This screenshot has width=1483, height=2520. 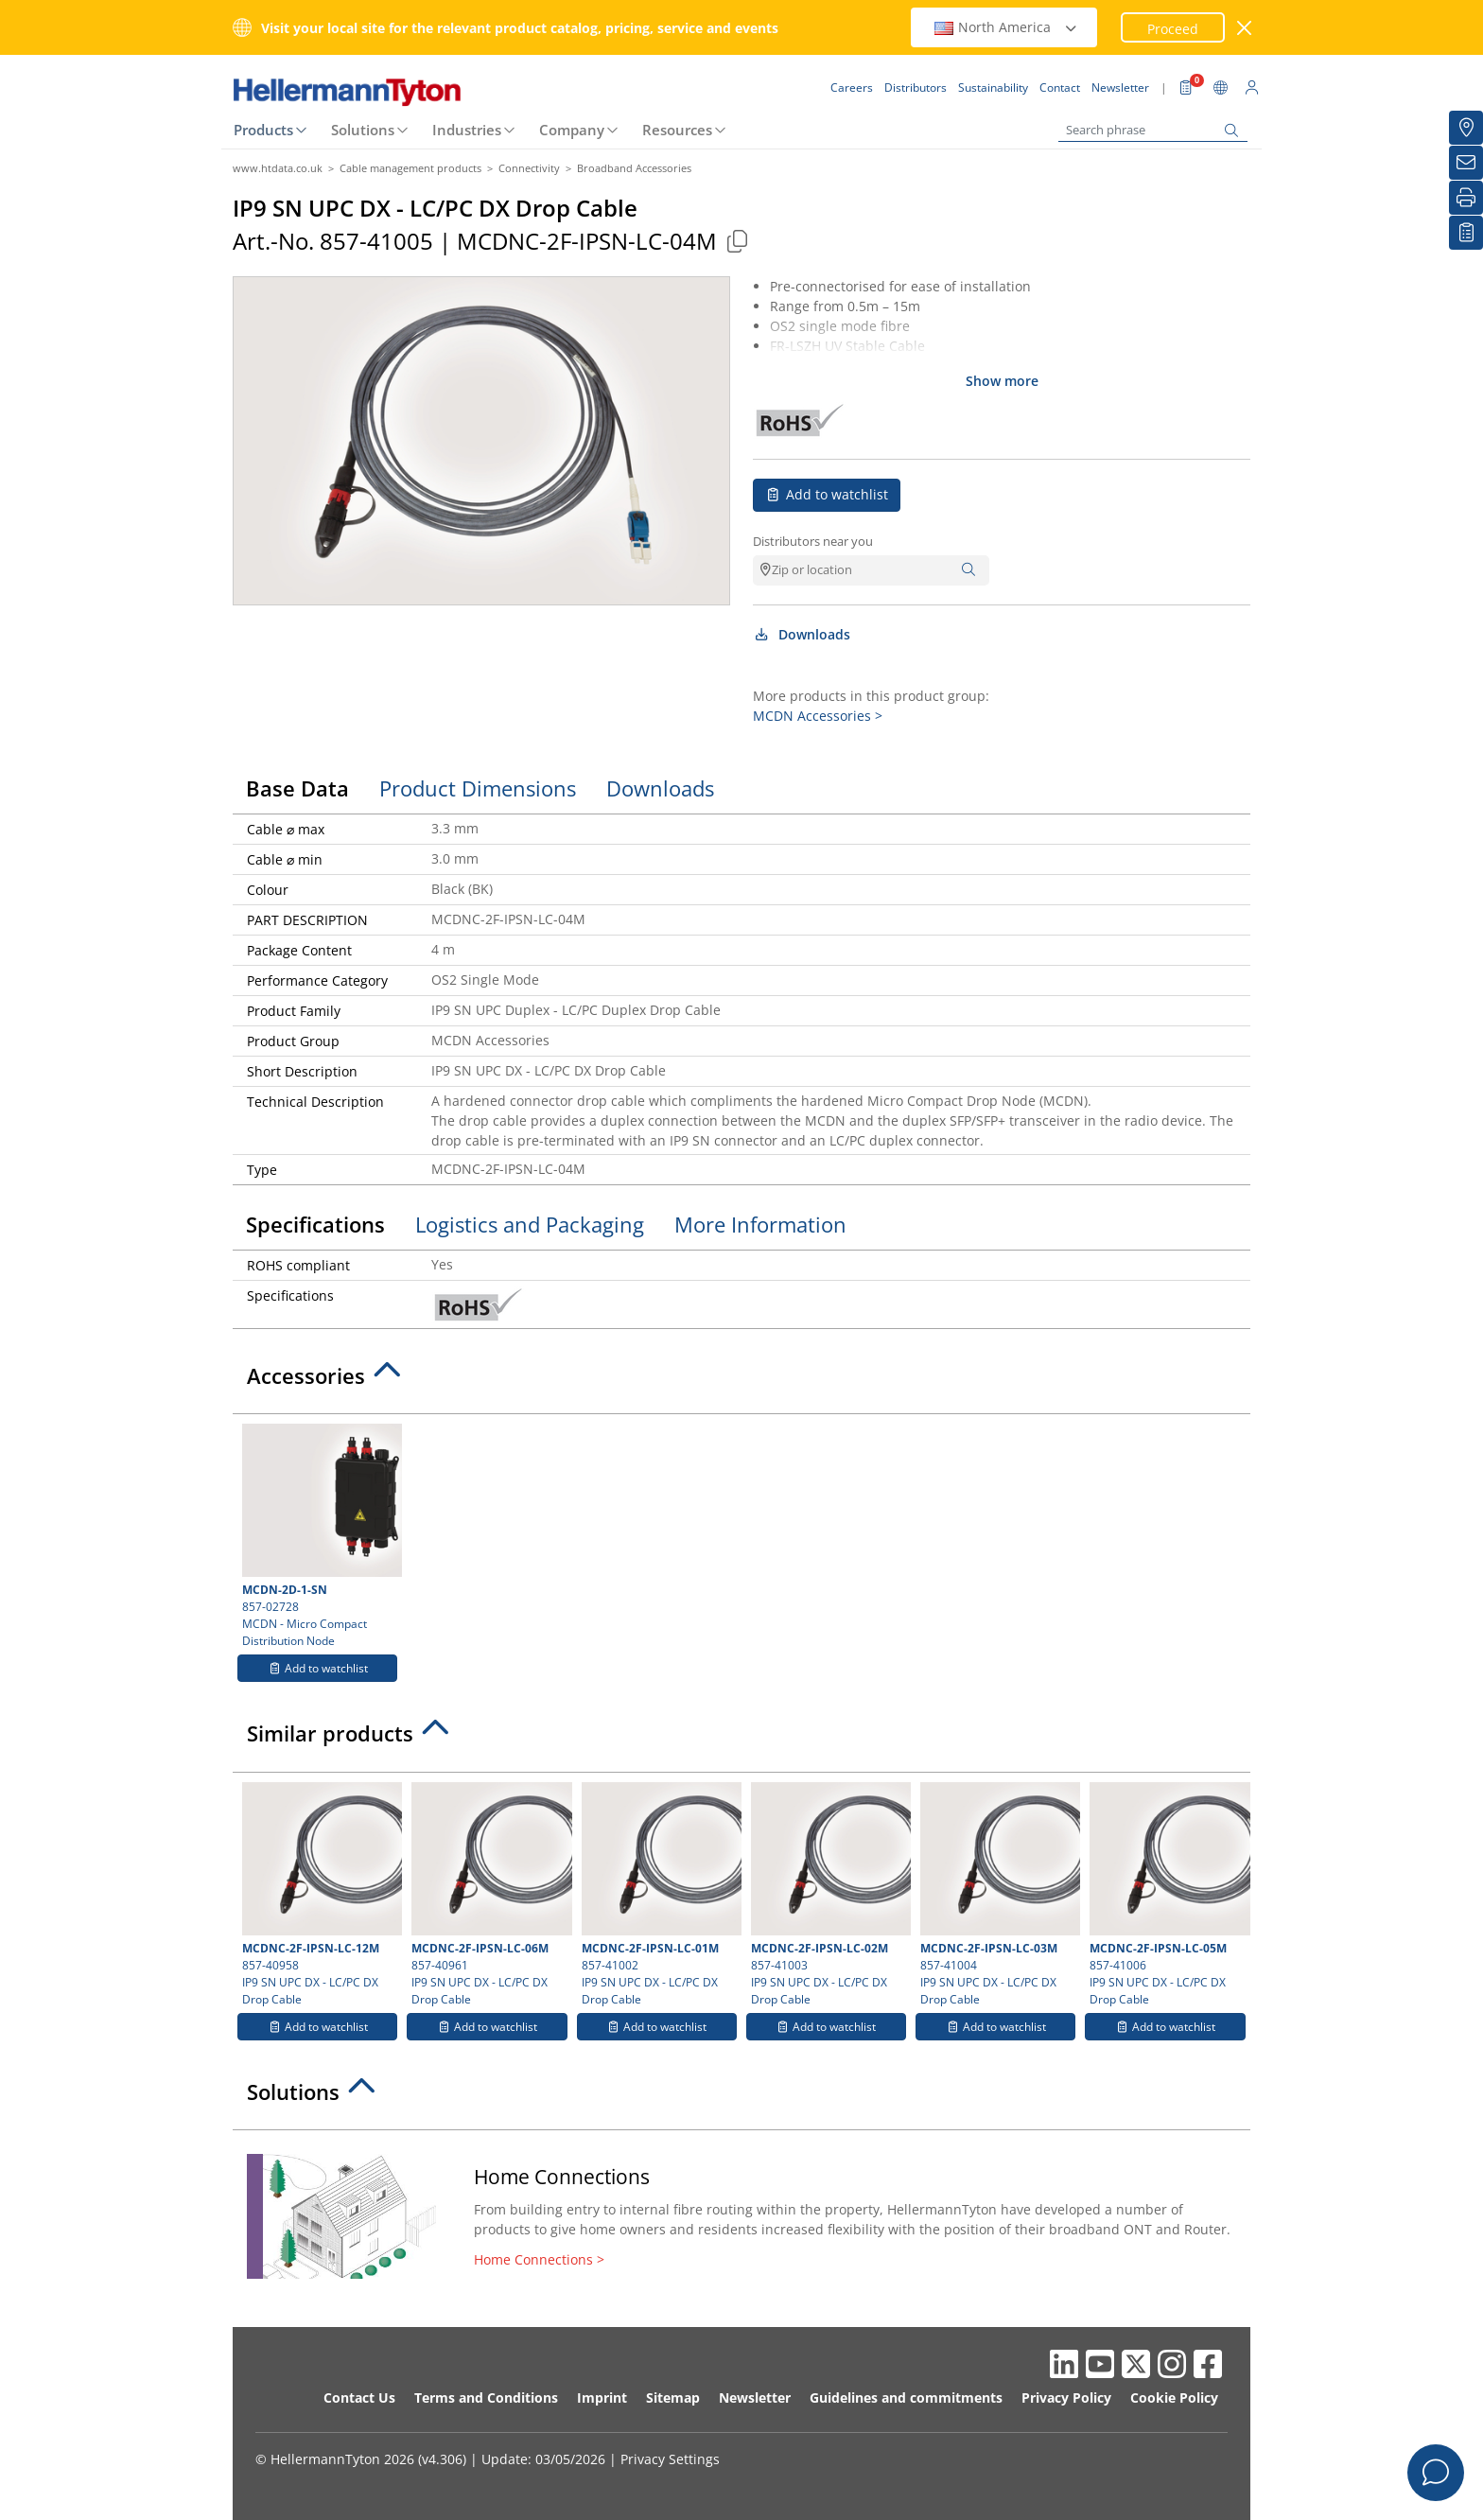 I want to click on Solutions, so click(x=362, y=129).